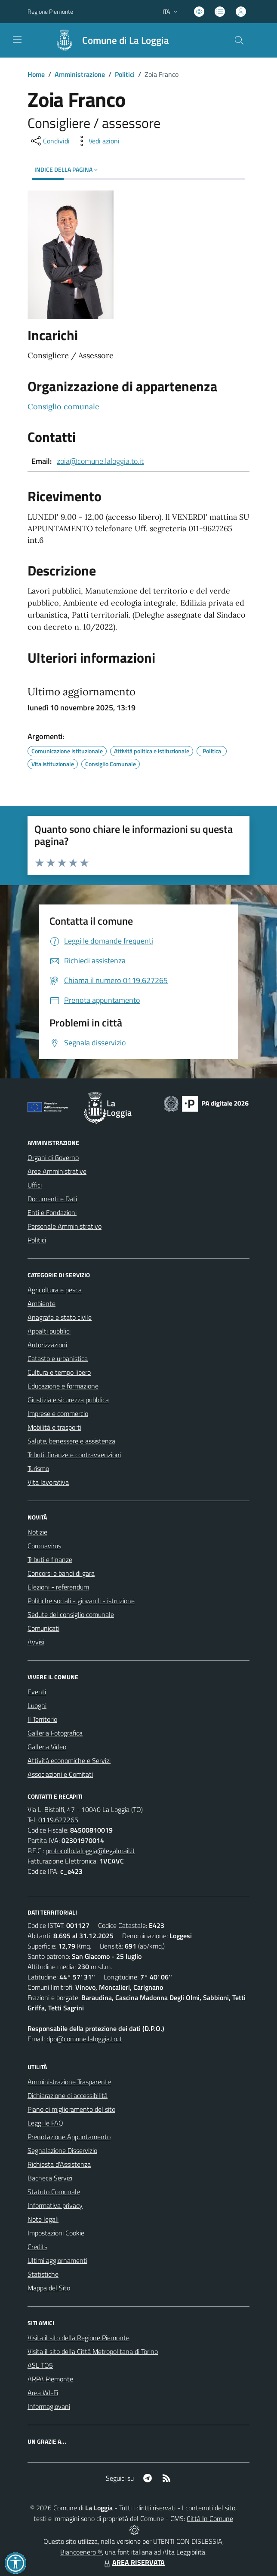 The height and width of the screenshot is (2576, 277). Describe the element at coordinates (71, 1614) in the screenshot. I see `Sedute del consiglio comunale` at that location.